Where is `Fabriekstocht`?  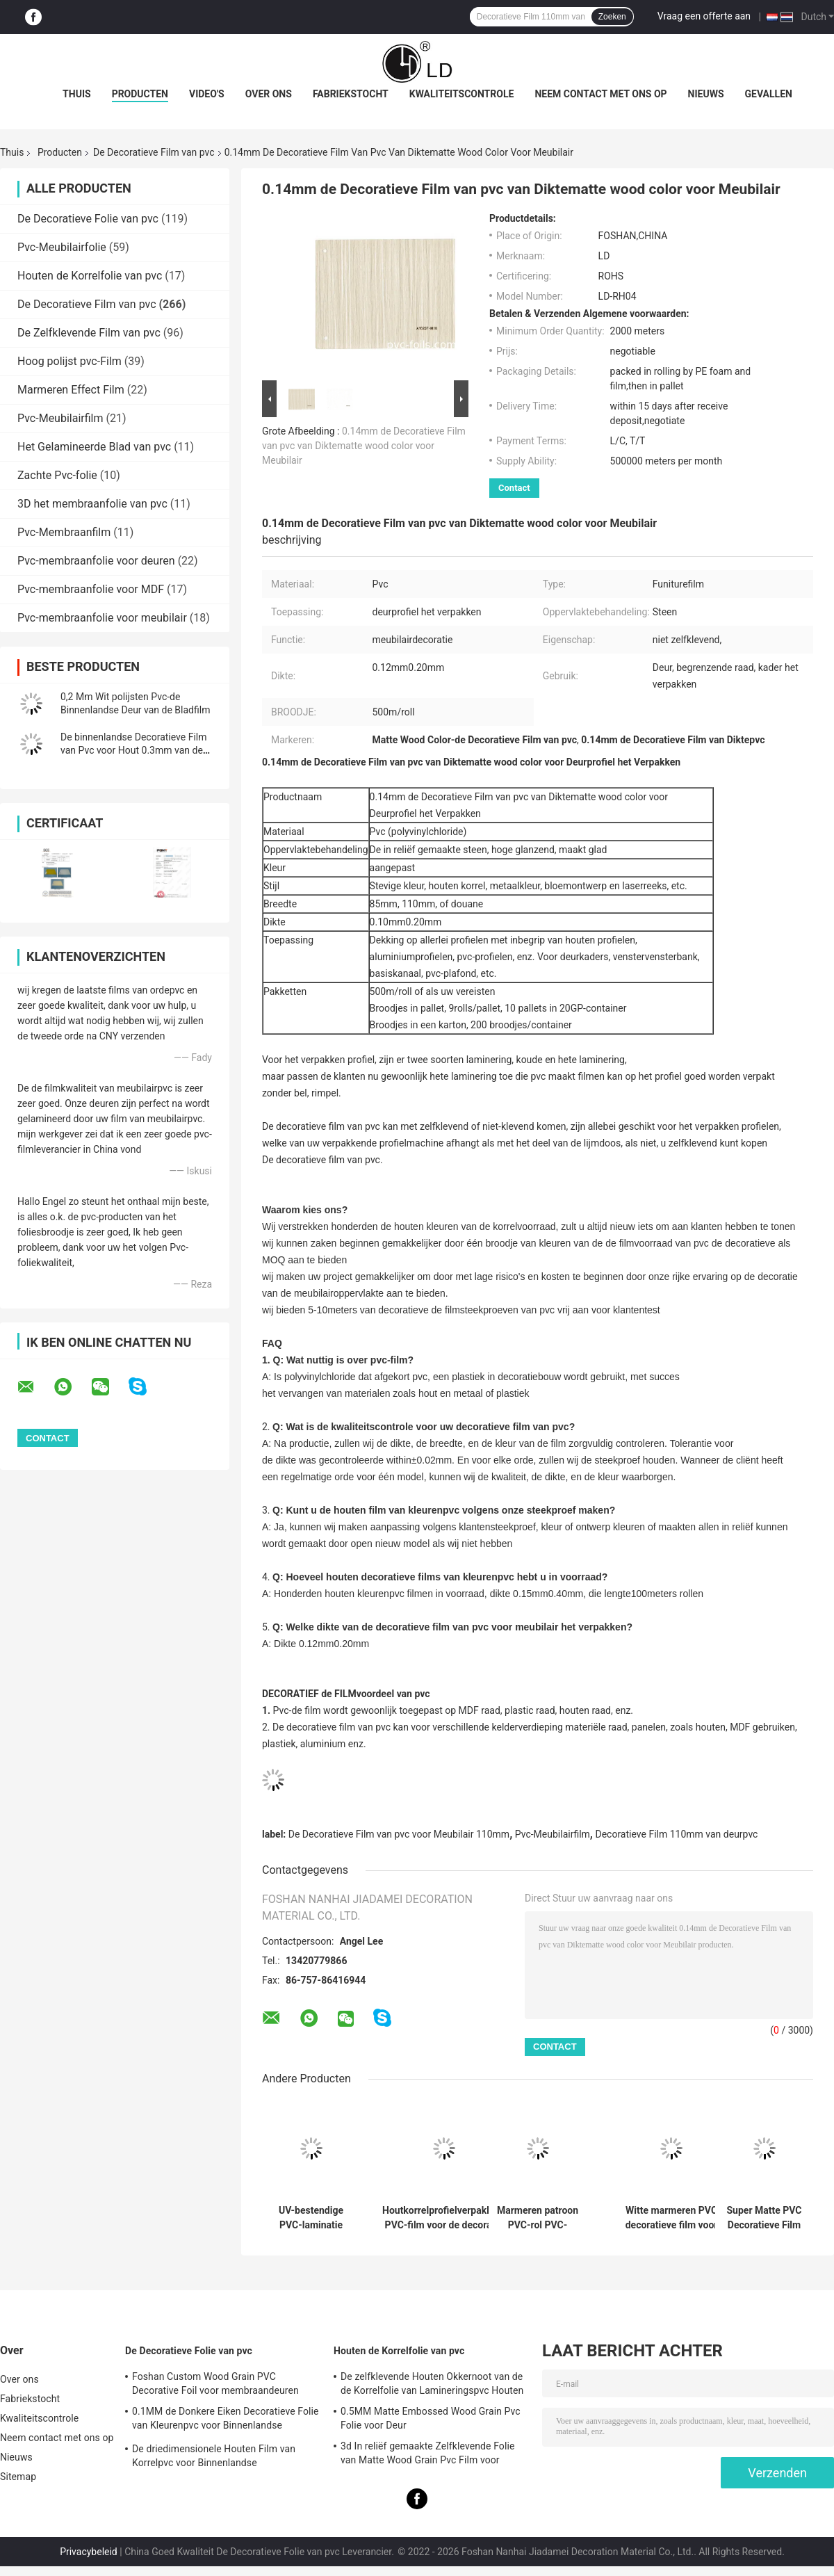
Fabriekstocht is located at coordinates (351, 93).